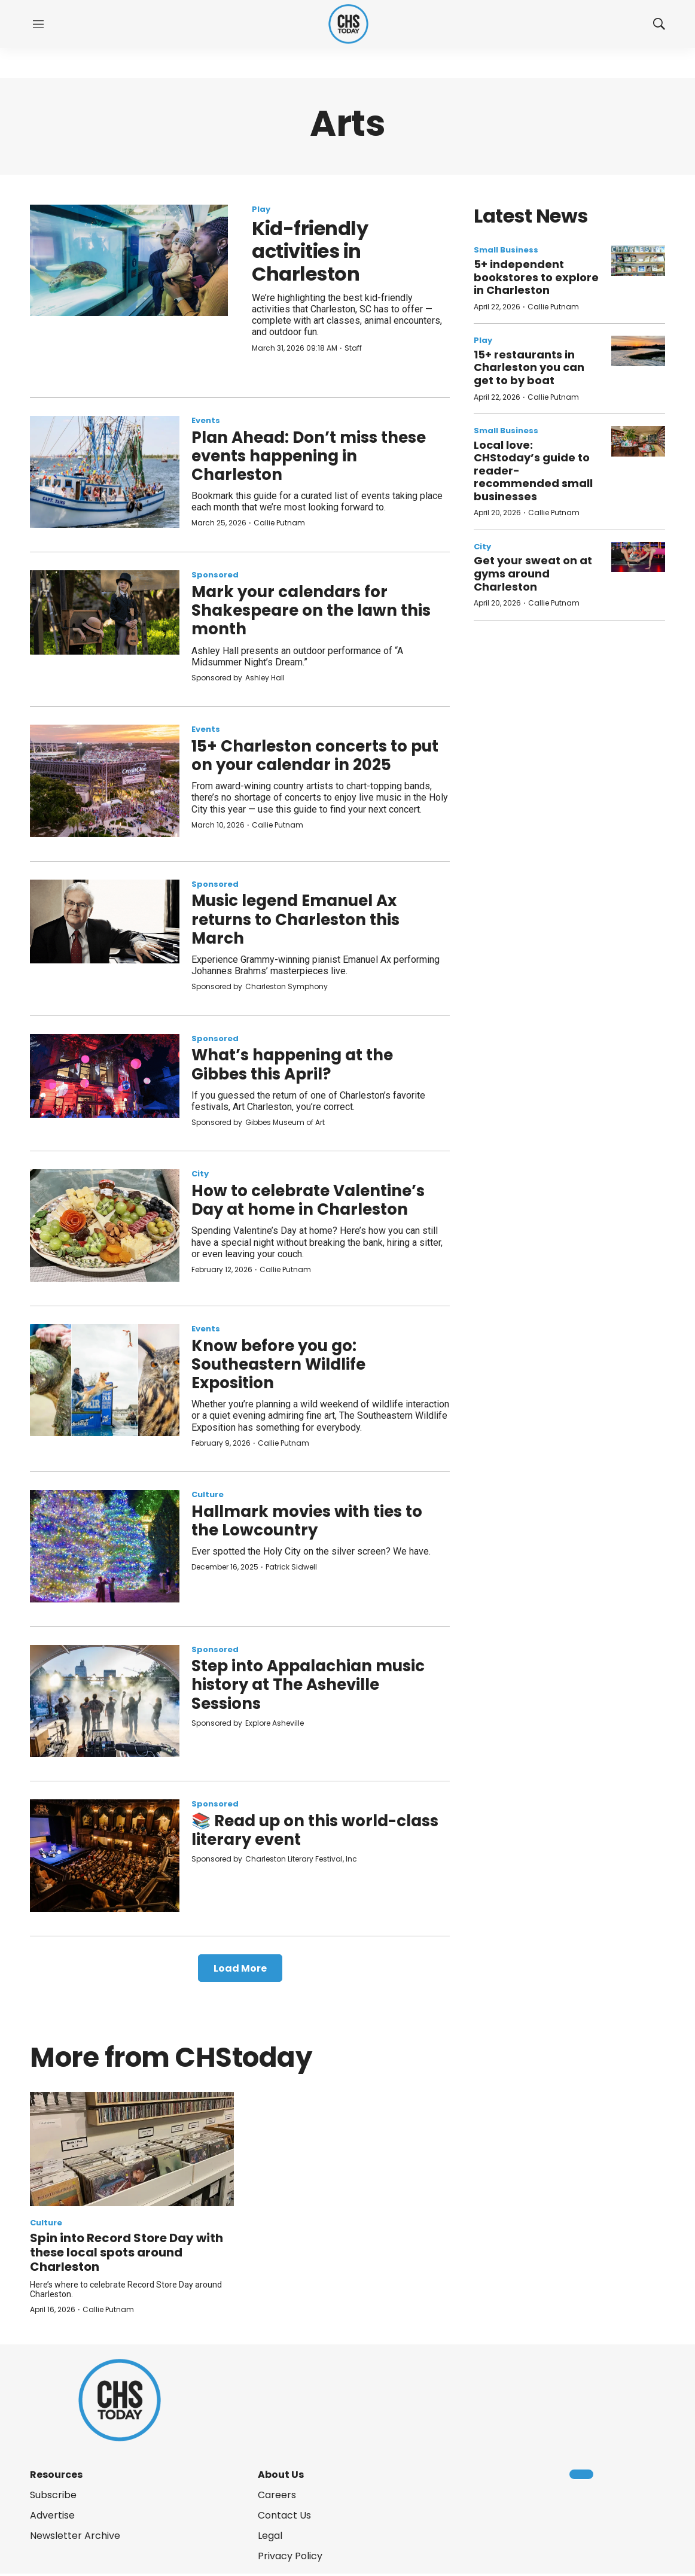 Image resolution: width=695 pixels, height=2576 pixels. Describe the element at coordinates (311, 610) in the screenshot. I see `Mark your calendars for Shakespeare on the lawn this month` at that location.